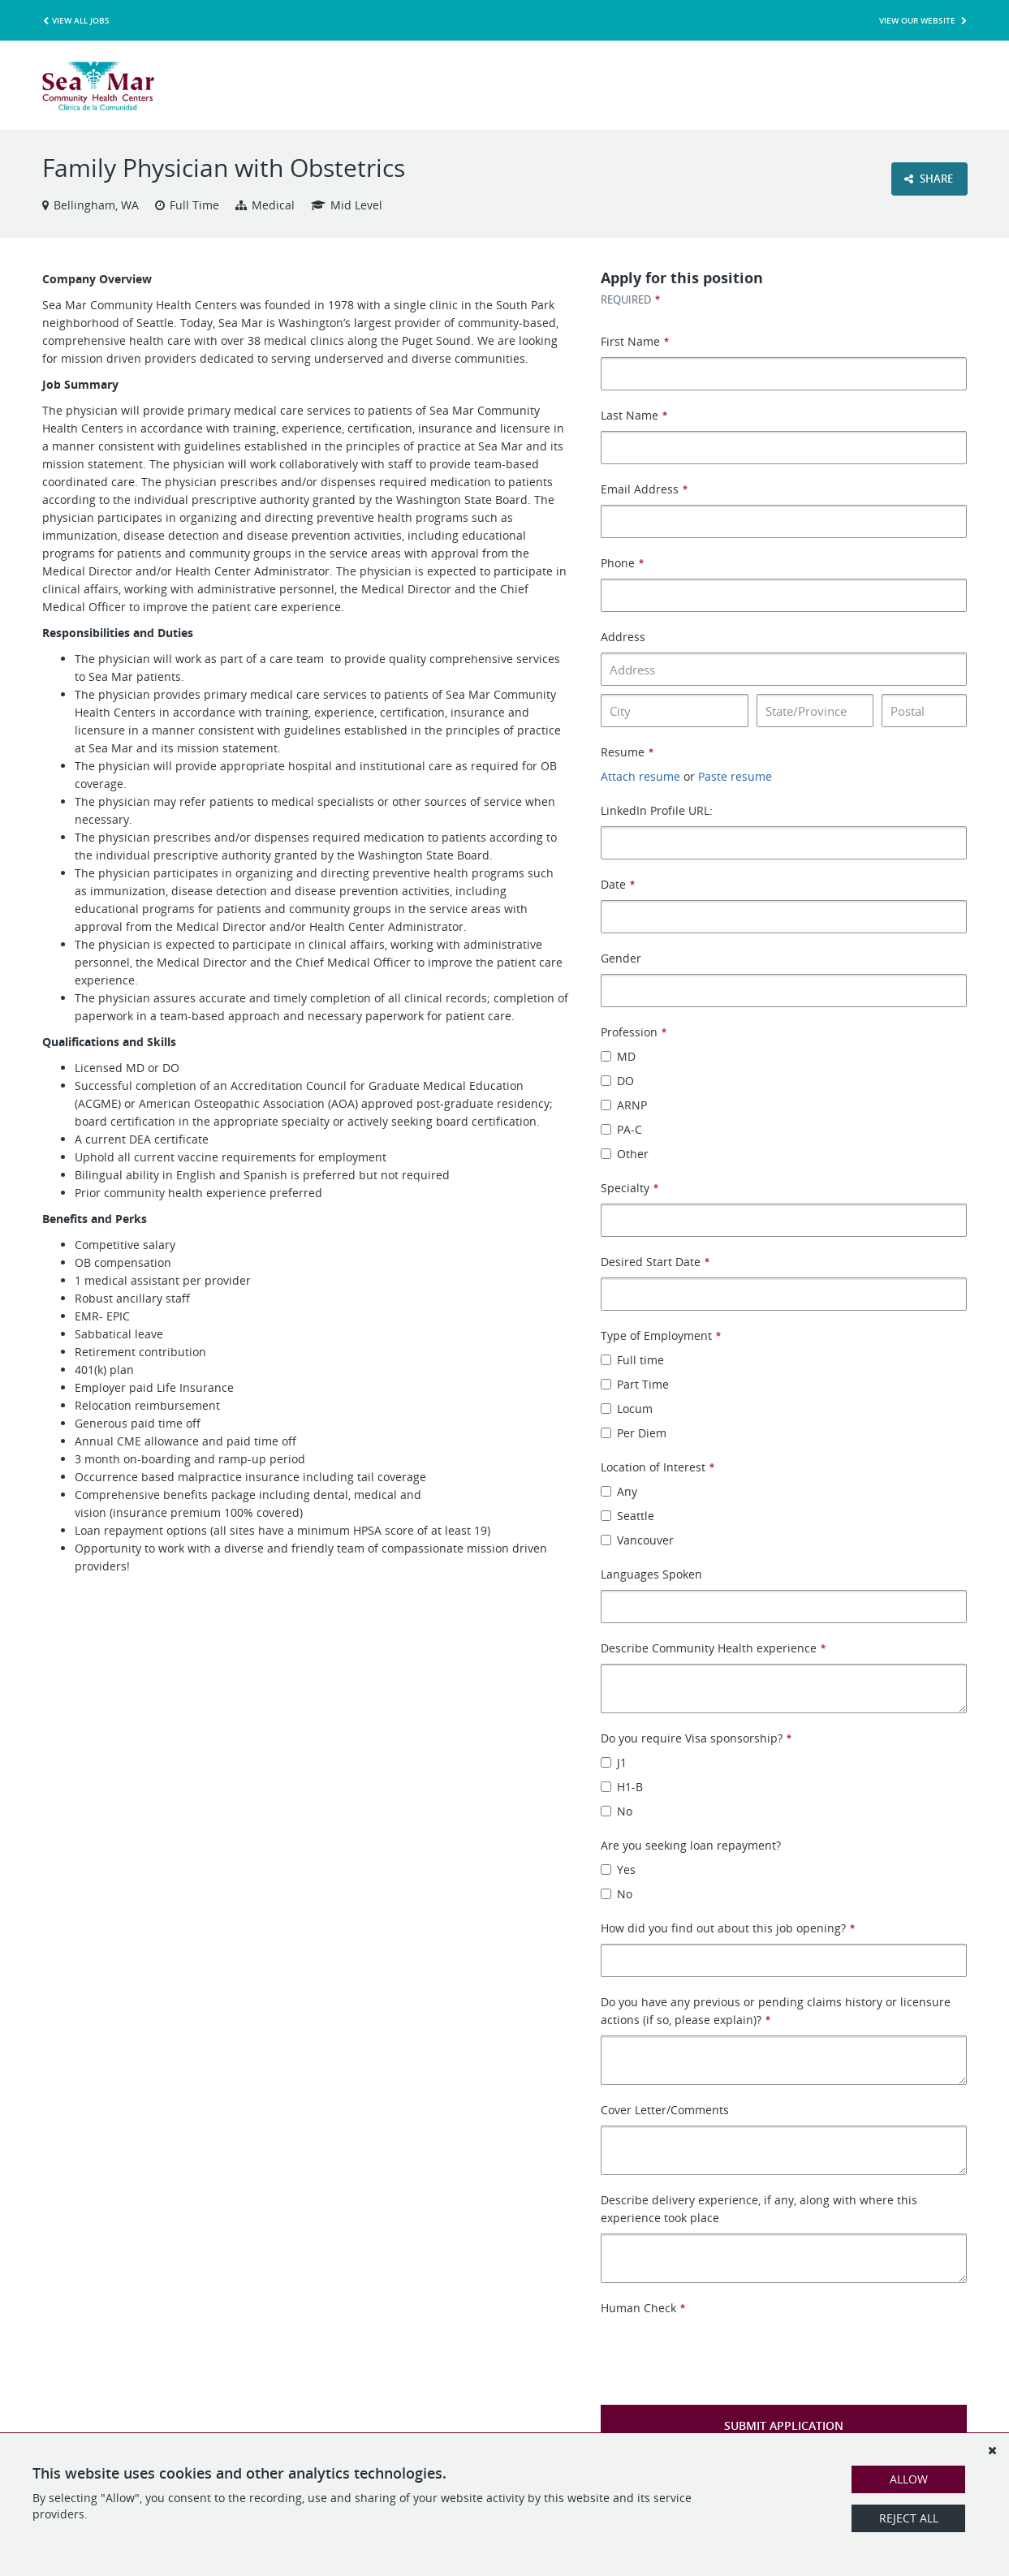 The width and height of the screenshot is (1009, 2576). Describe the element at coordinates (632, 1360) in the screenshot. I see `Full time` at that location.